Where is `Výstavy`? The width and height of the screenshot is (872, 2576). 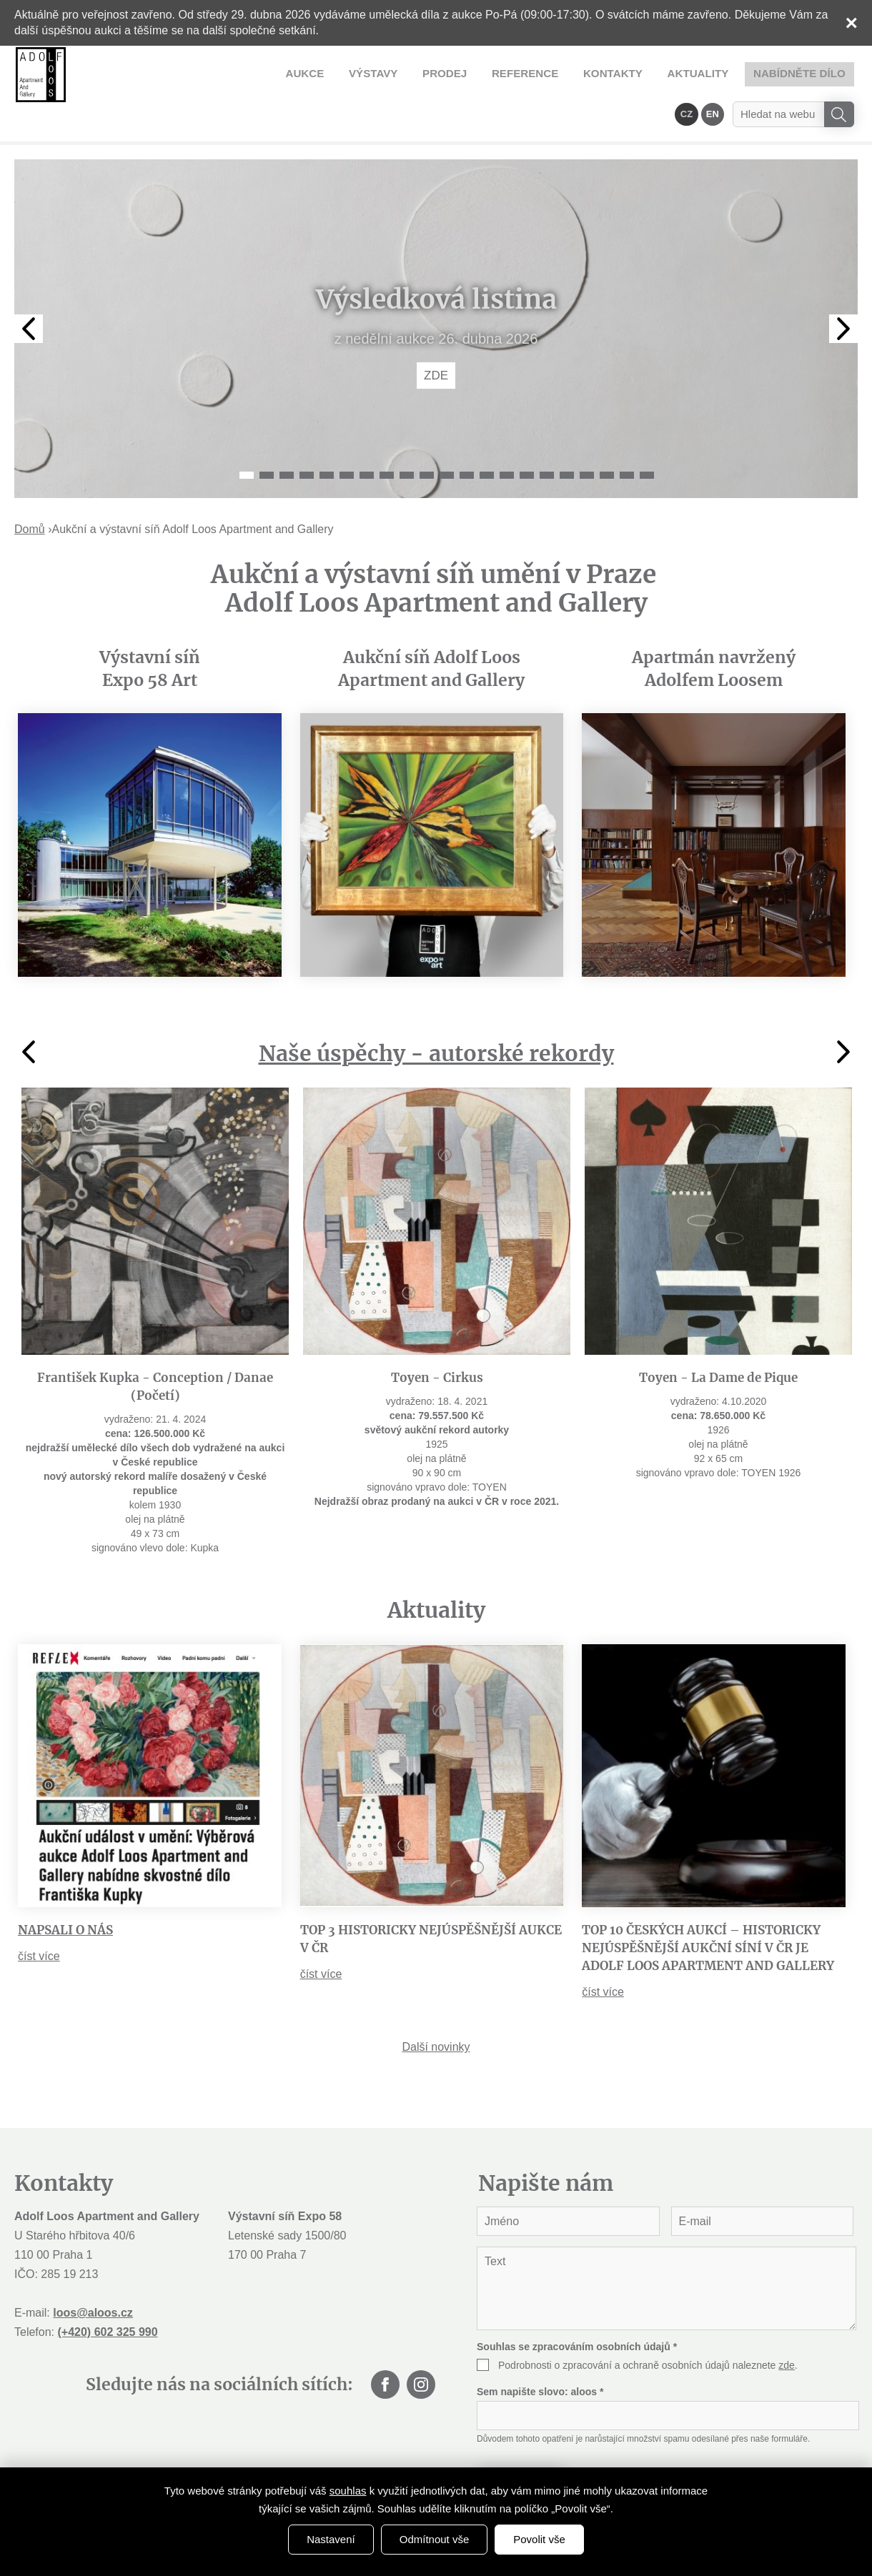
Výstavy is located at coordinates (231, 73).